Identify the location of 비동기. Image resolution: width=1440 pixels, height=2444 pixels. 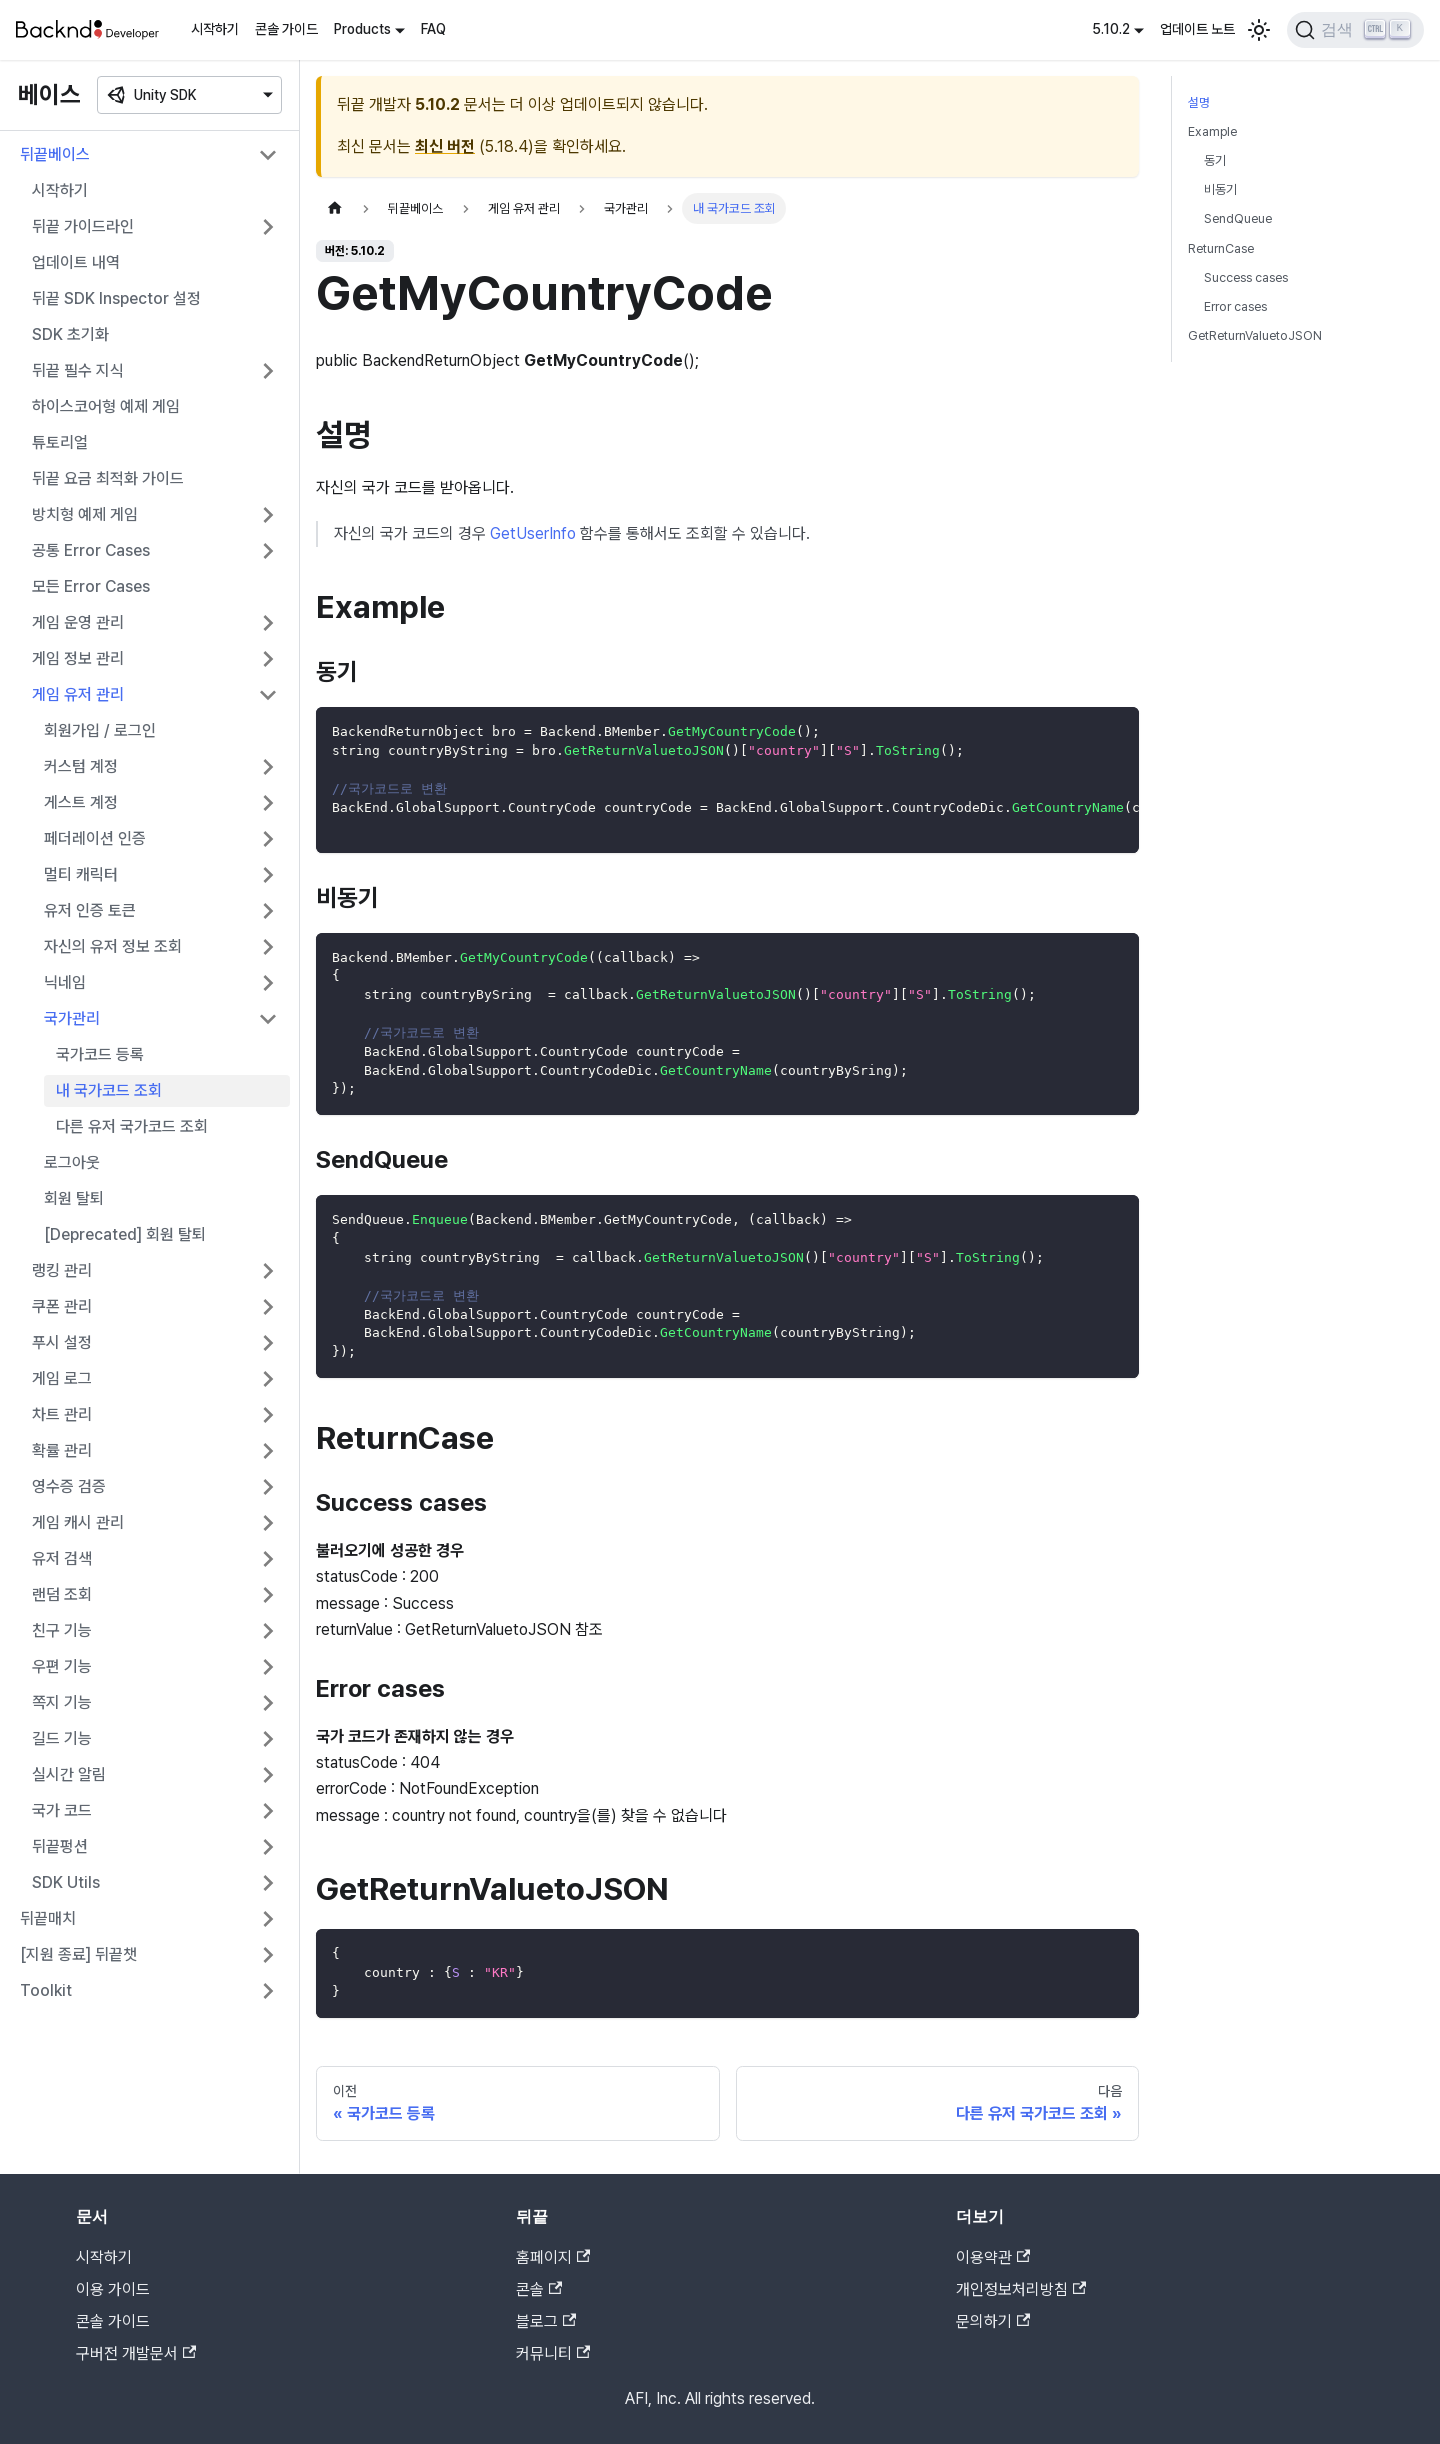
(1220, 189).